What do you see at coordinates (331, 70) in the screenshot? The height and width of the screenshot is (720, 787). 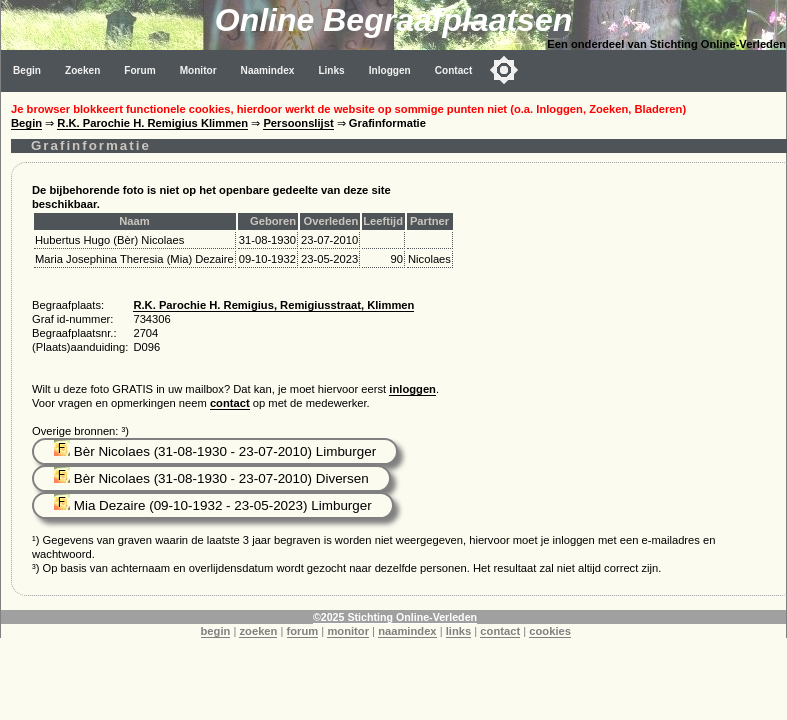 I see `Links` at bounding box center [331, 70].